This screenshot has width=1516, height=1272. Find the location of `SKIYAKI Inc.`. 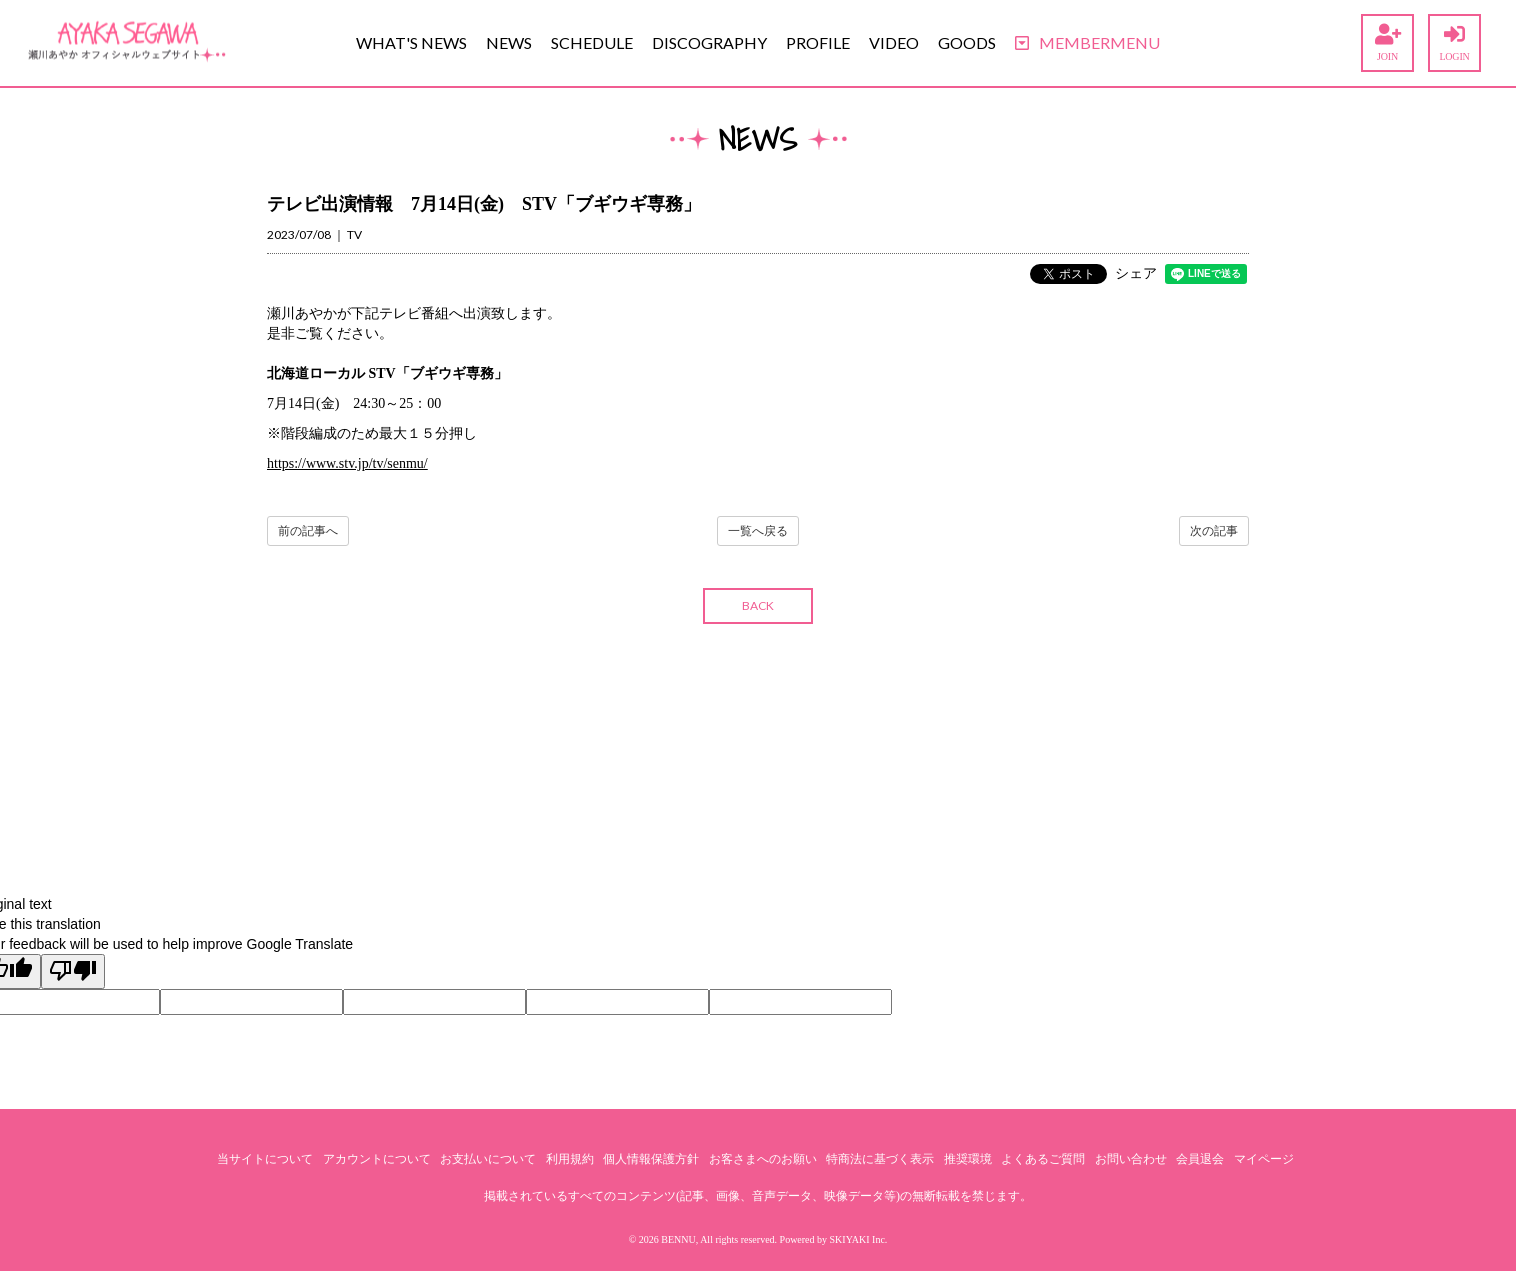

SKIYAKI Inc. is located at coordinates (859, 1239).